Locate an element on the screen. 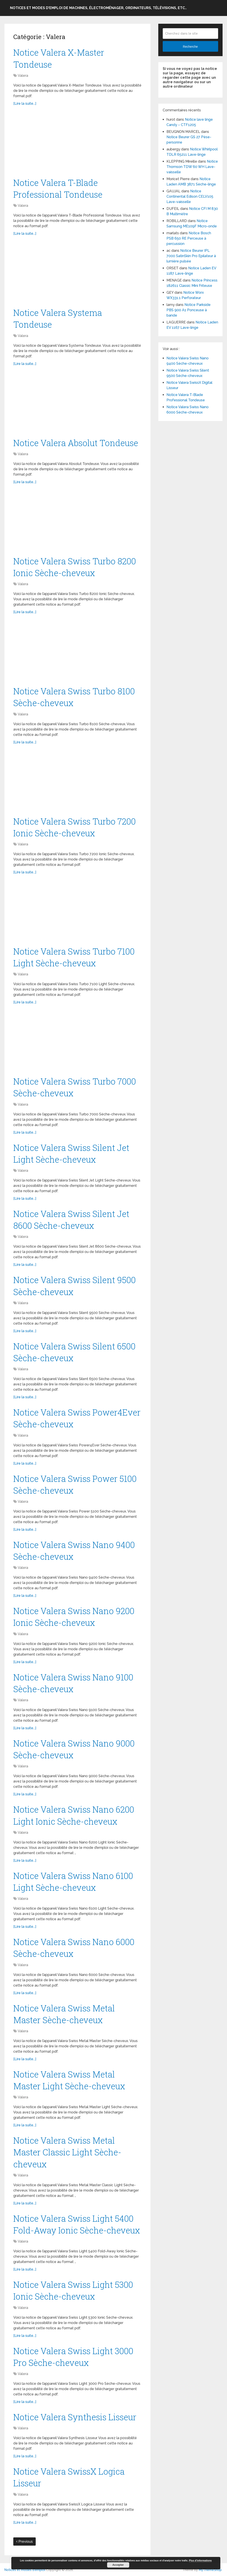 The width and height of the screenshot is (227, 2576). Valera is located at coordinates (23, 75).